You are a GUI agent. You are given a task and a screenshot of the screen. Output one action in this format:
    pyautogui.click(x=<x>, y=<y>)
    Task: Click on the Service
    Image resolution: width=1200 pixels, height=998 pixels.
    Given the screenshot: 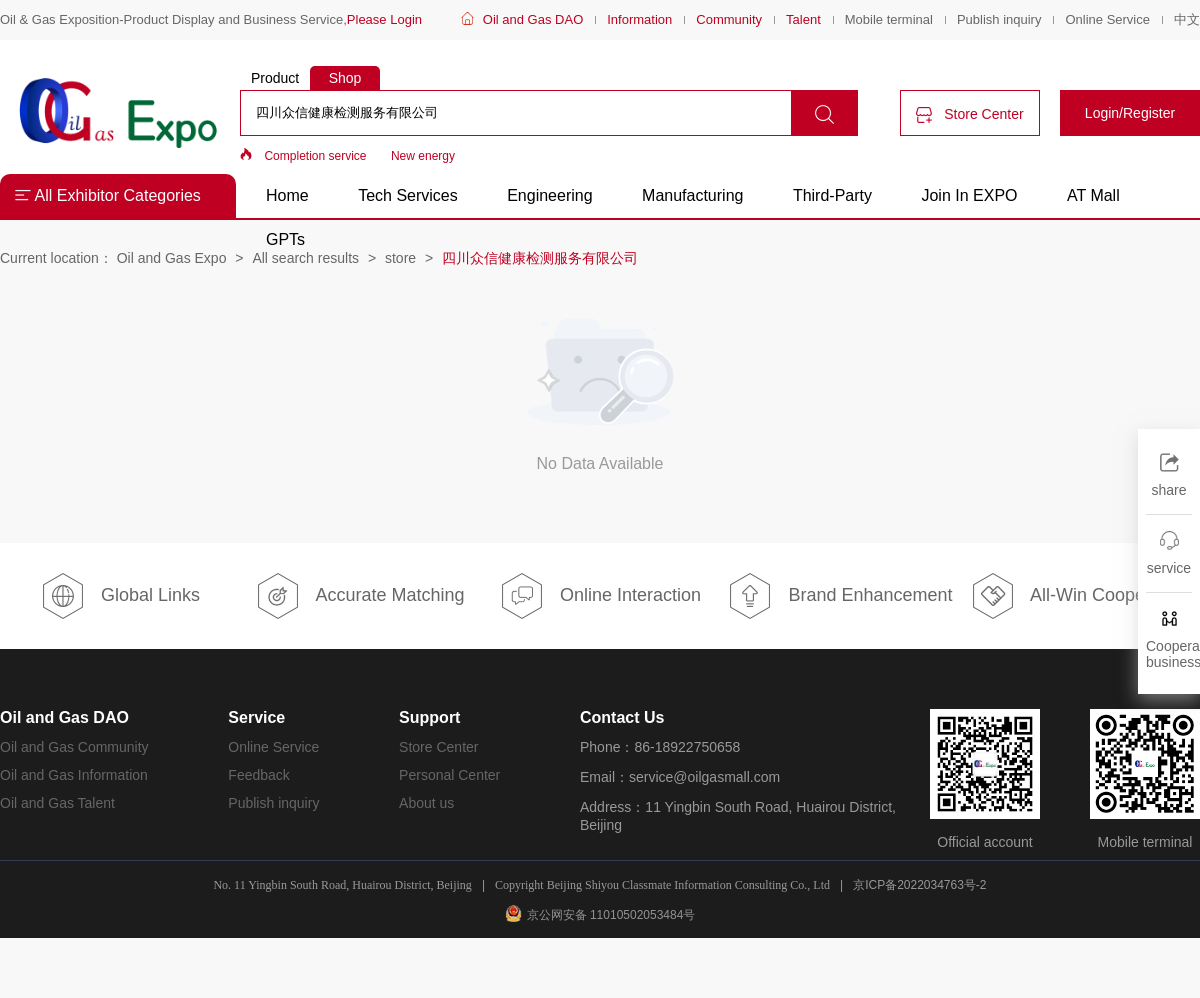 What is the action you would take?
    pyautogui.click(x=256, y=717)
    